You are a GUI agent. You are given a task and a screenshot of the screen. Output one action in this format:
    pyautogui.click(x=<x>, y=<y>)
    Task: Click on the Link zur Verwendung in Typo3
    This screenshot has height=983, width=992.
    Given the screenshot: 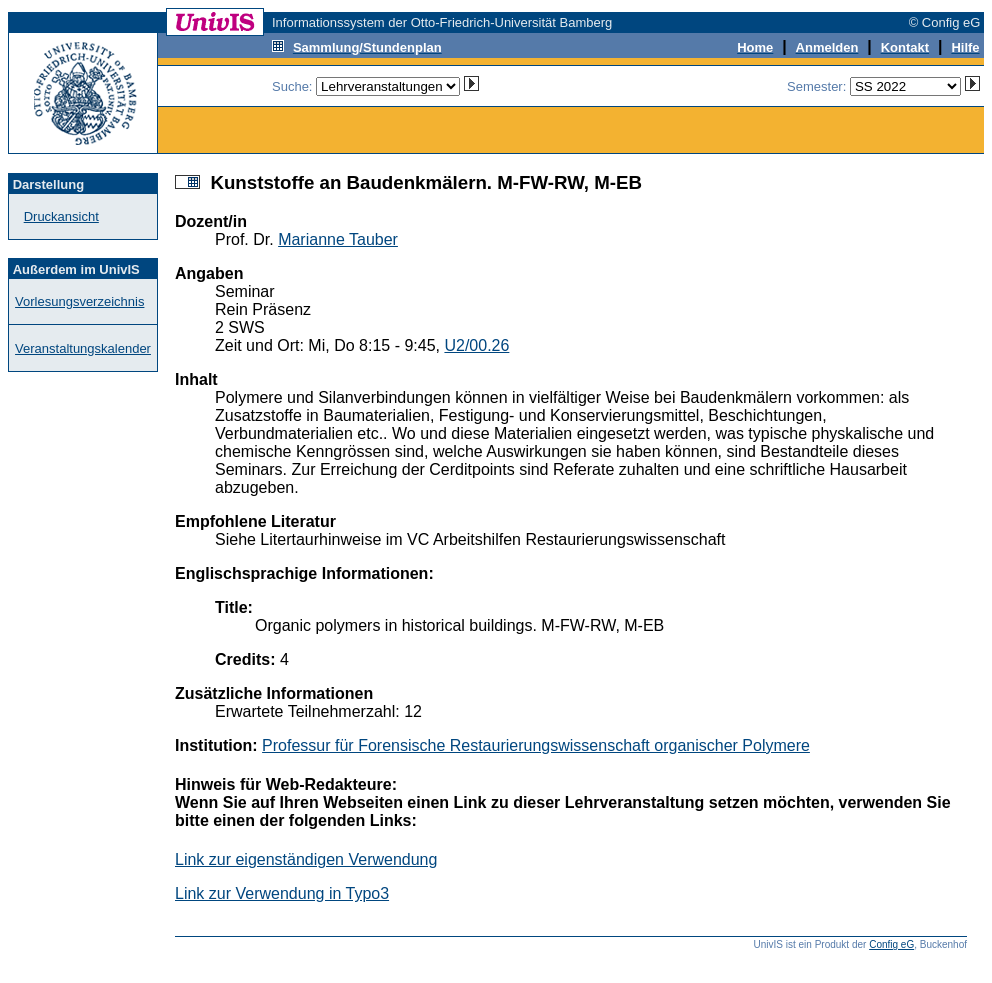 What is the action you would take?
    pyautogui.click(x=282, y=893)
    